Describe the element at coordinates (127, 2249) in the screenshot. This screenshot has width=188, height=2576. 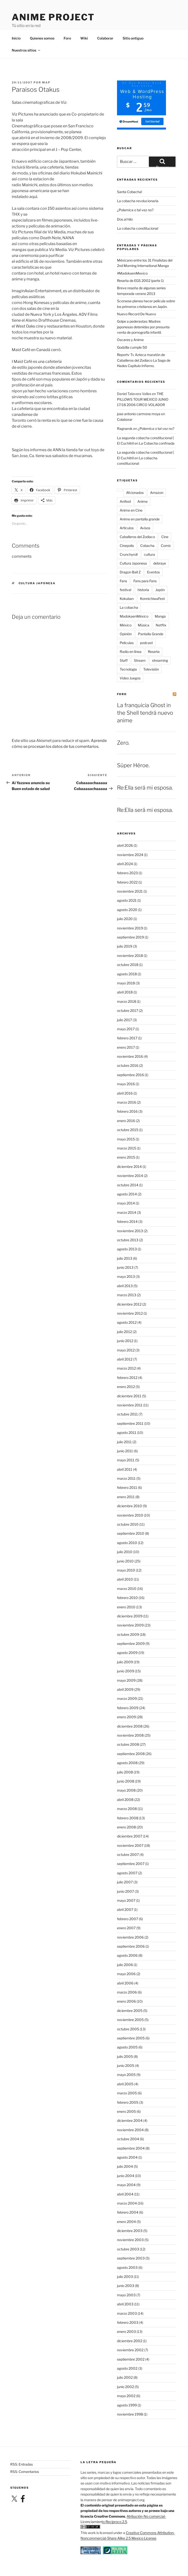
I see `agosto 2003` at that location.